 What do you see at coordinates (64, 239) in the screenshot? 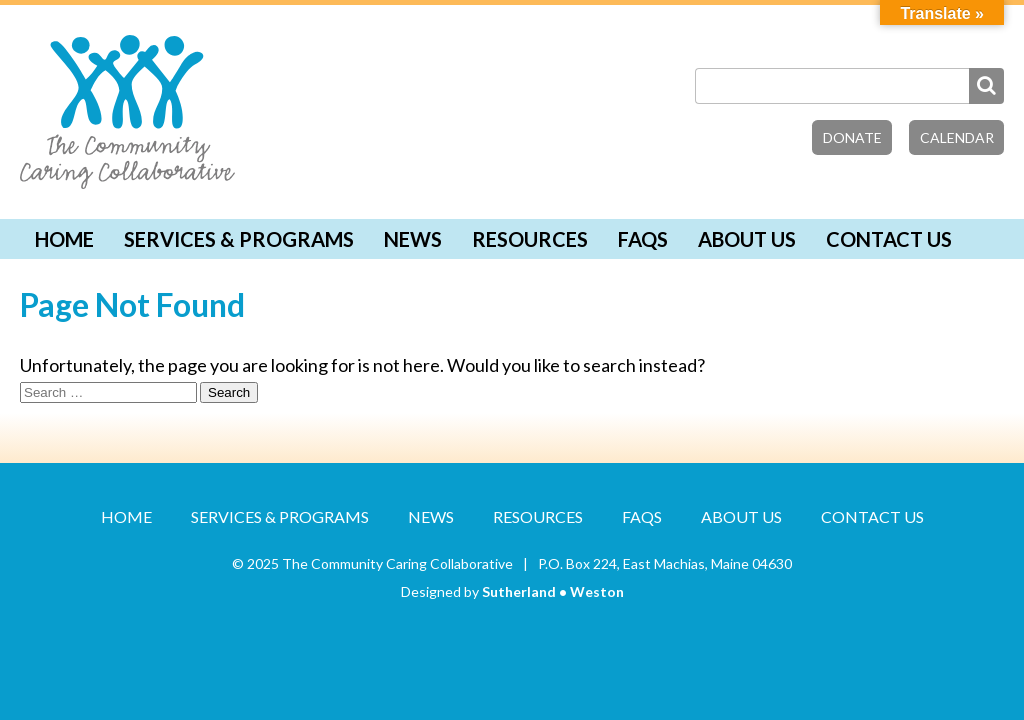
I see `Home` at bounding box center [64, 239].